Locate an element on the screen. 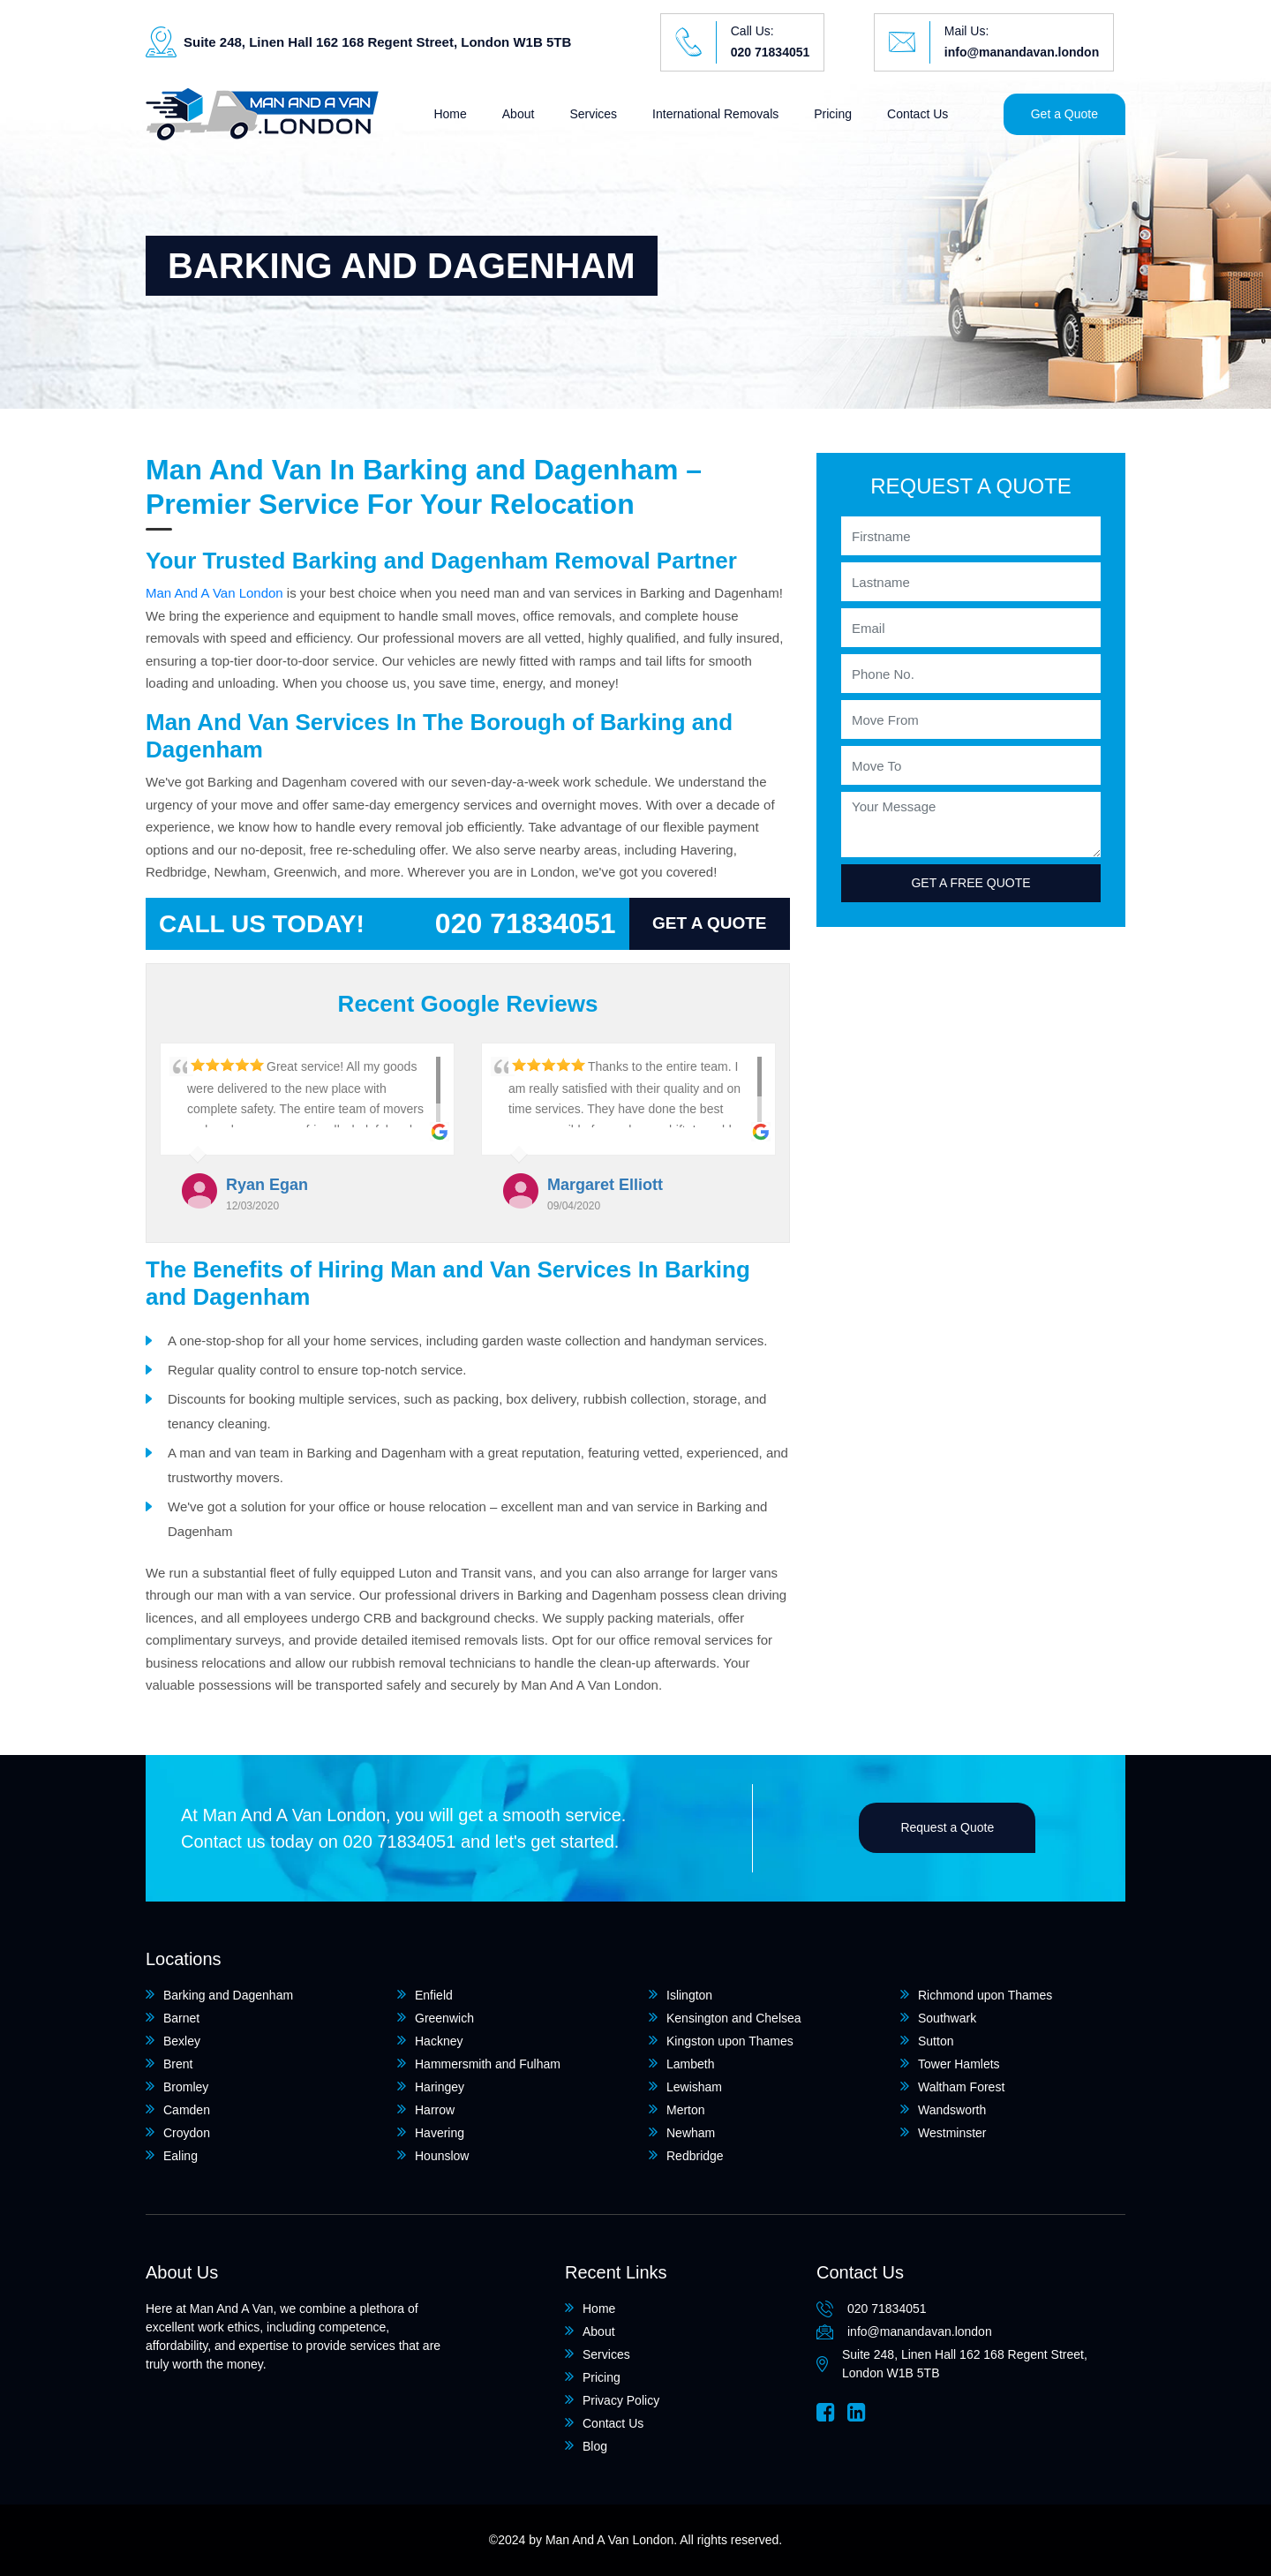 Image resolution: width=1271 pixels, height=2576 pixels. Tower Hamlets is located at coordinates (959, 2064).